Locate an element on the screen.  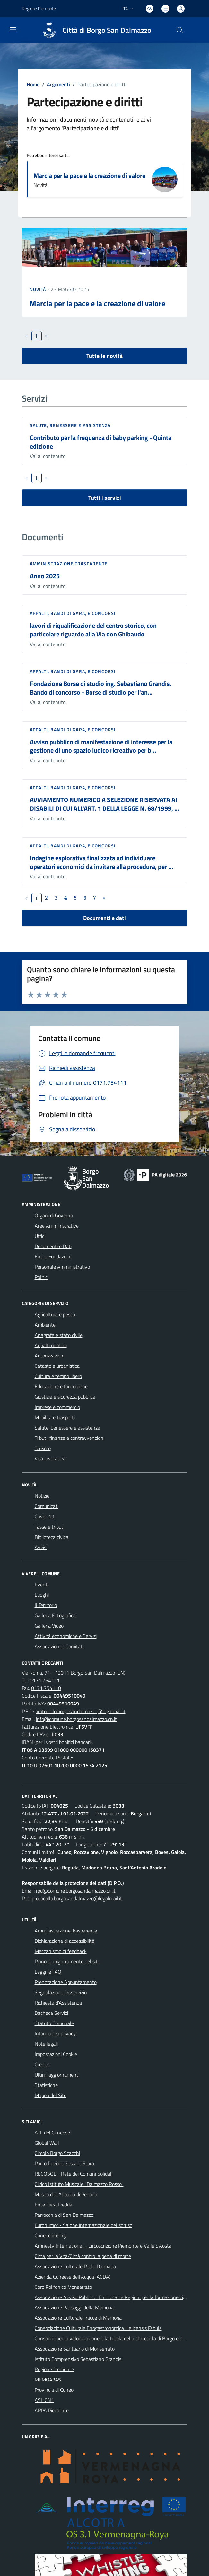
Home is located at coordinates (33, 84).